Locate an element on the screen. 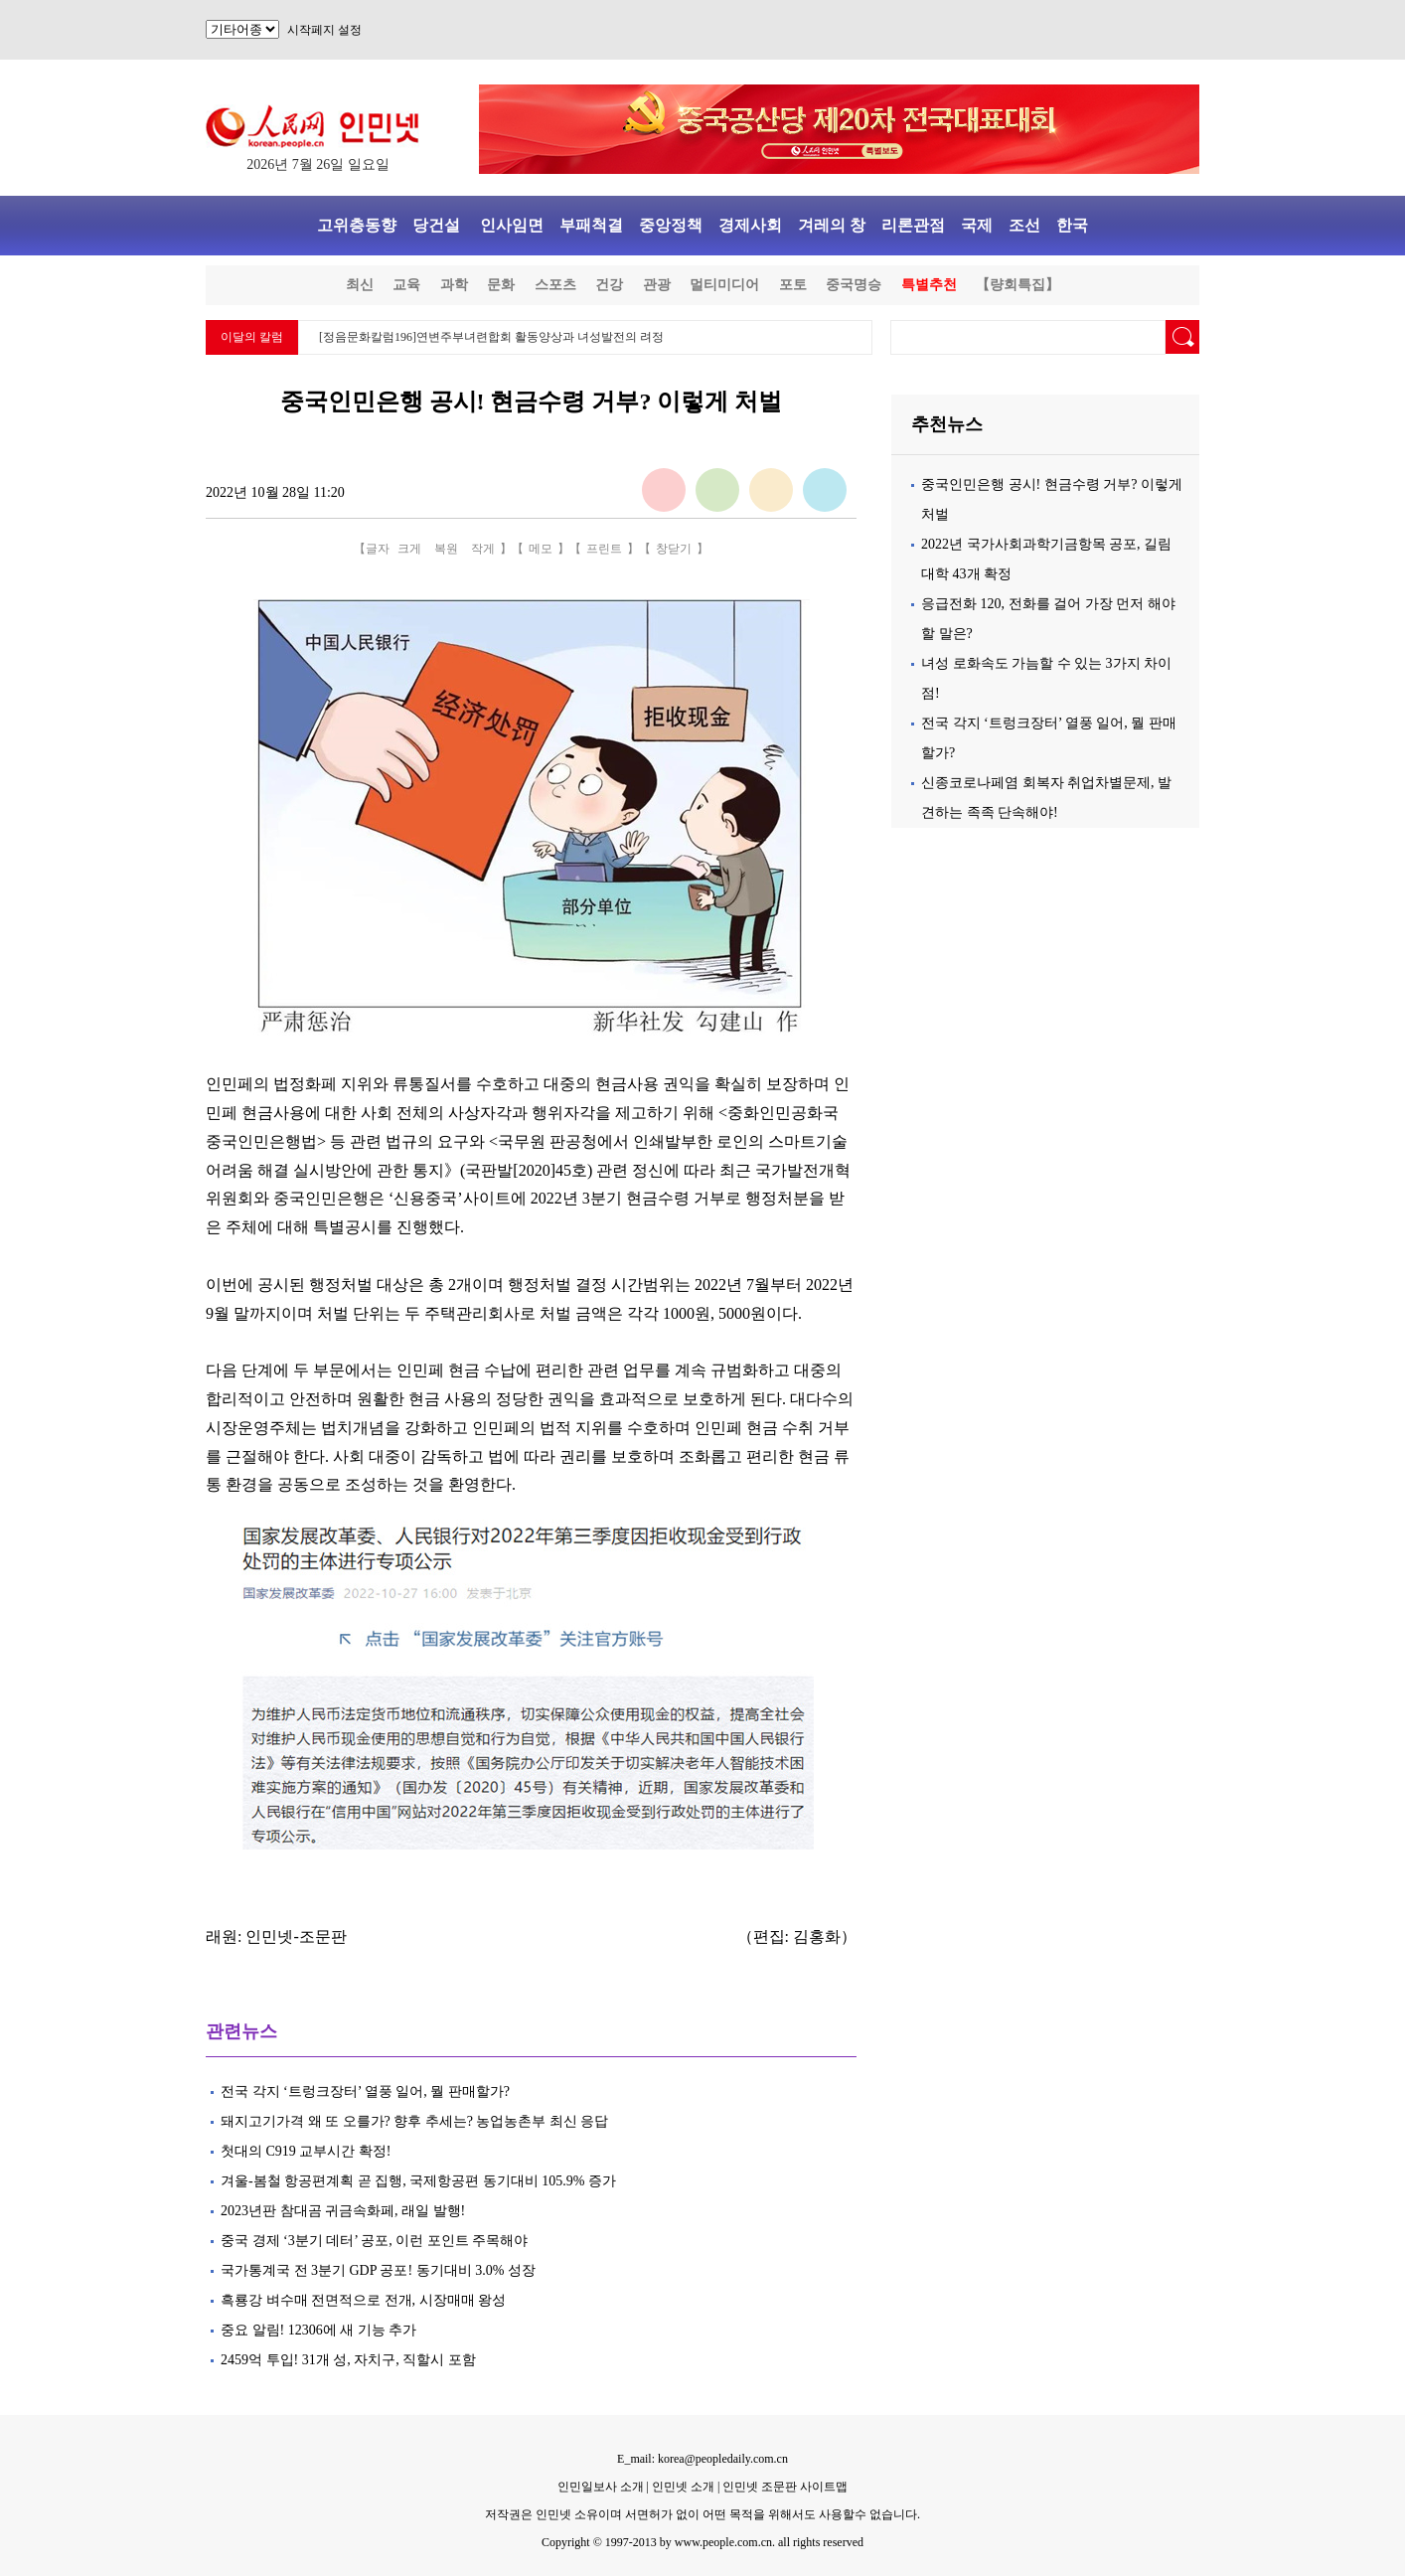  전국 각지 ‘트렁크장터’ 열풍 일어, 뭘 판매할가? is located at coordinates (365, 2091).